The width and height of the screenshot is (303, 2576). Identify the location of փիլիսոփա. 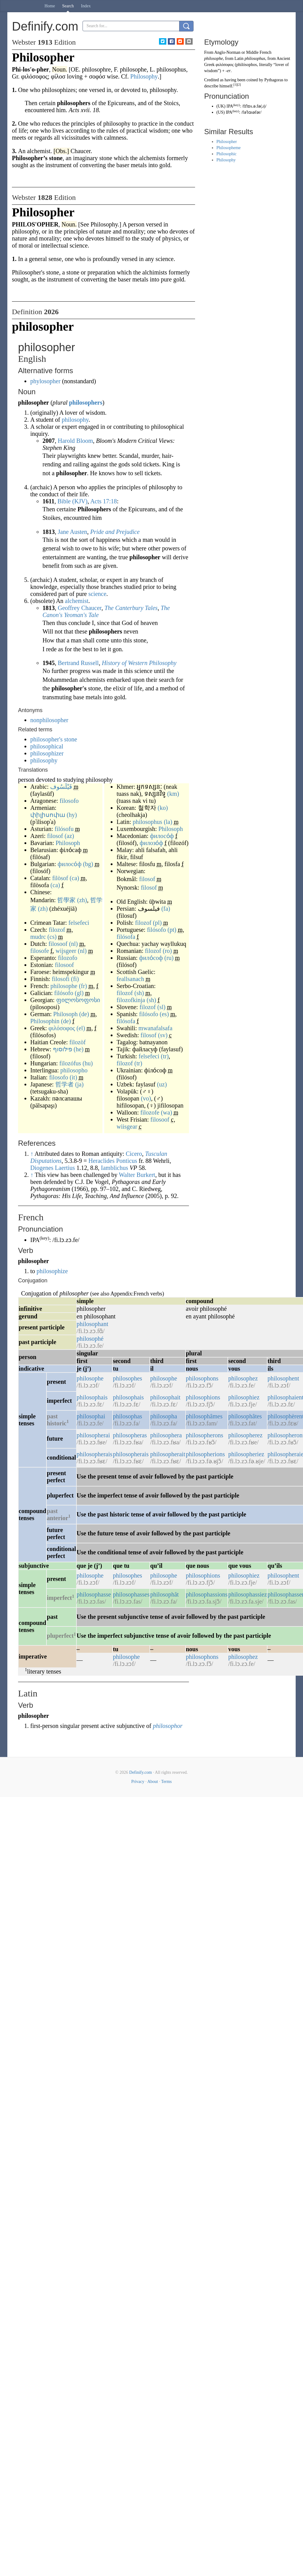
(47, 814).